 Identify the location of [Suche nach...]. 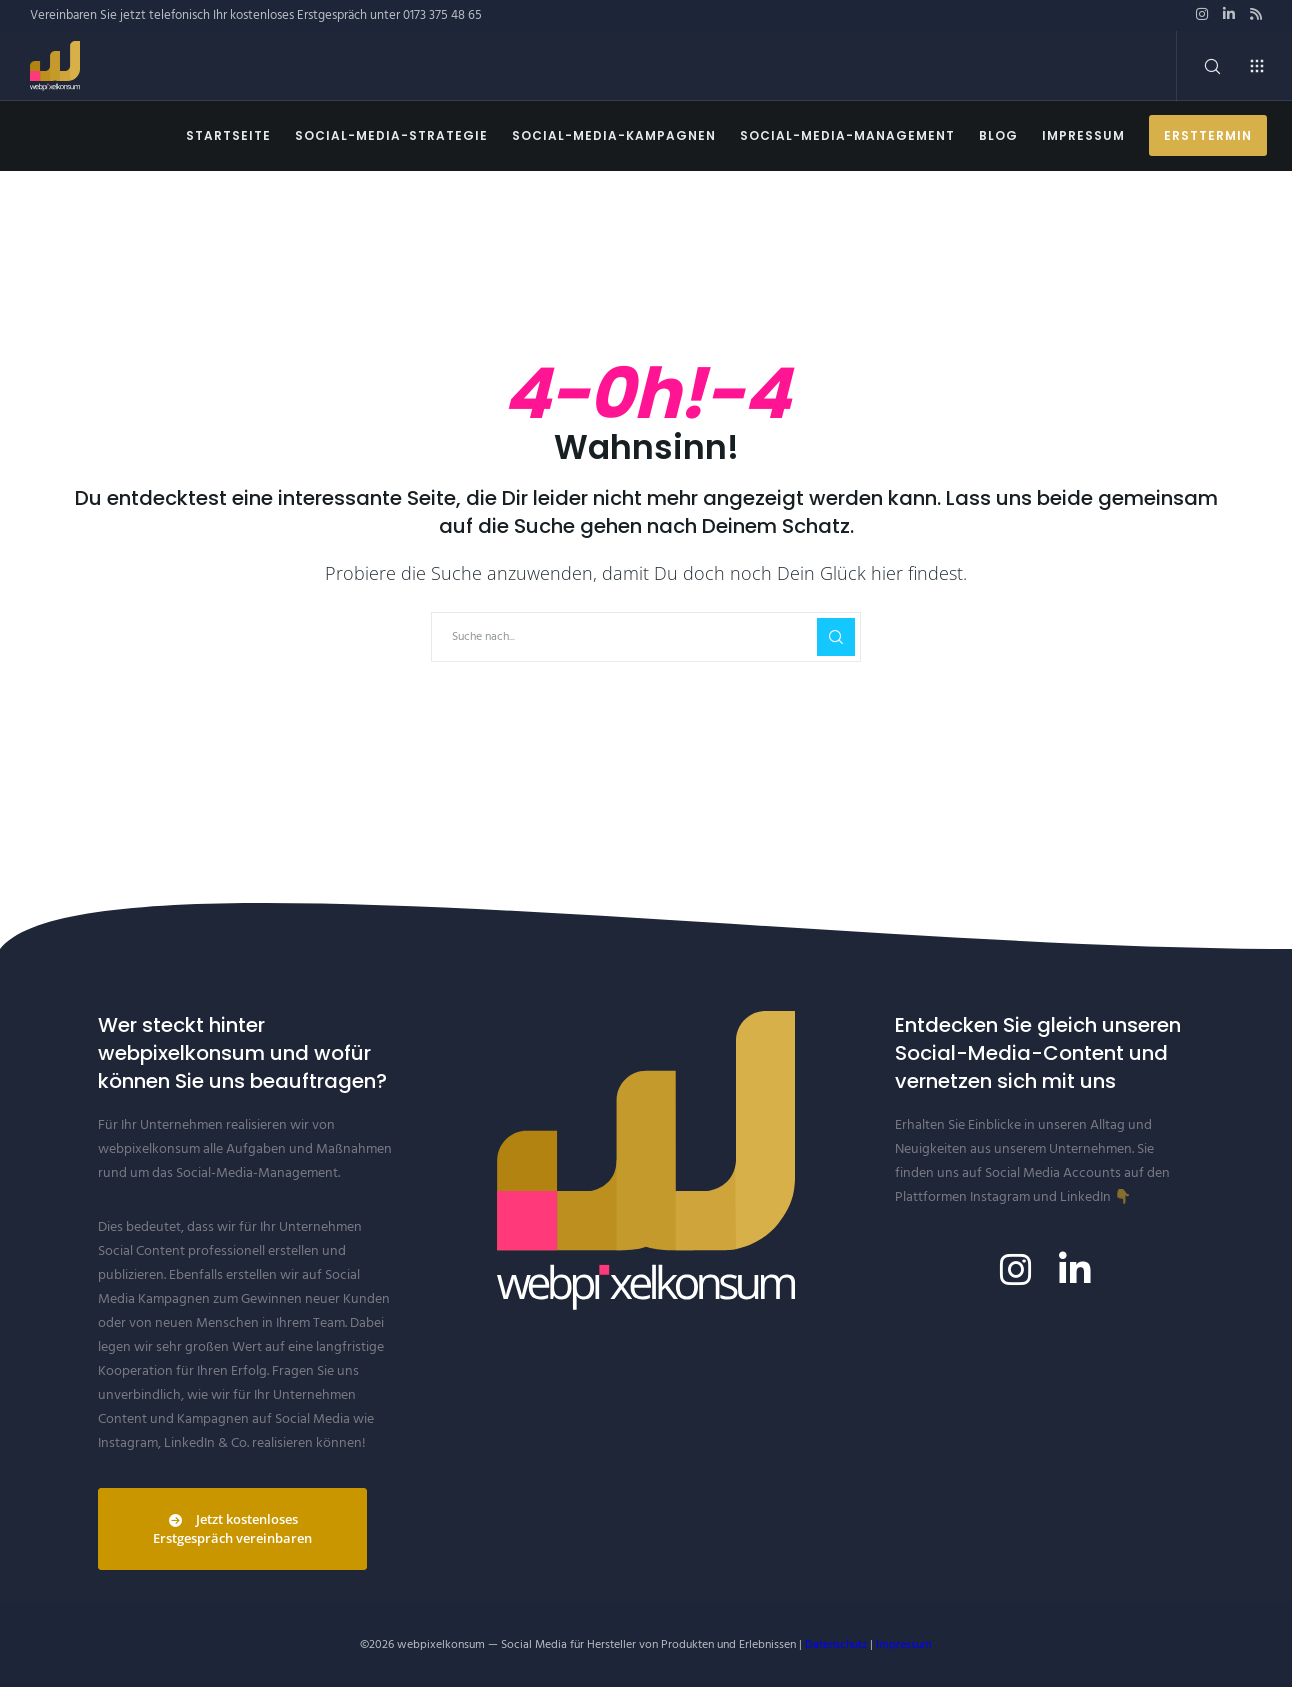
(646, 637).